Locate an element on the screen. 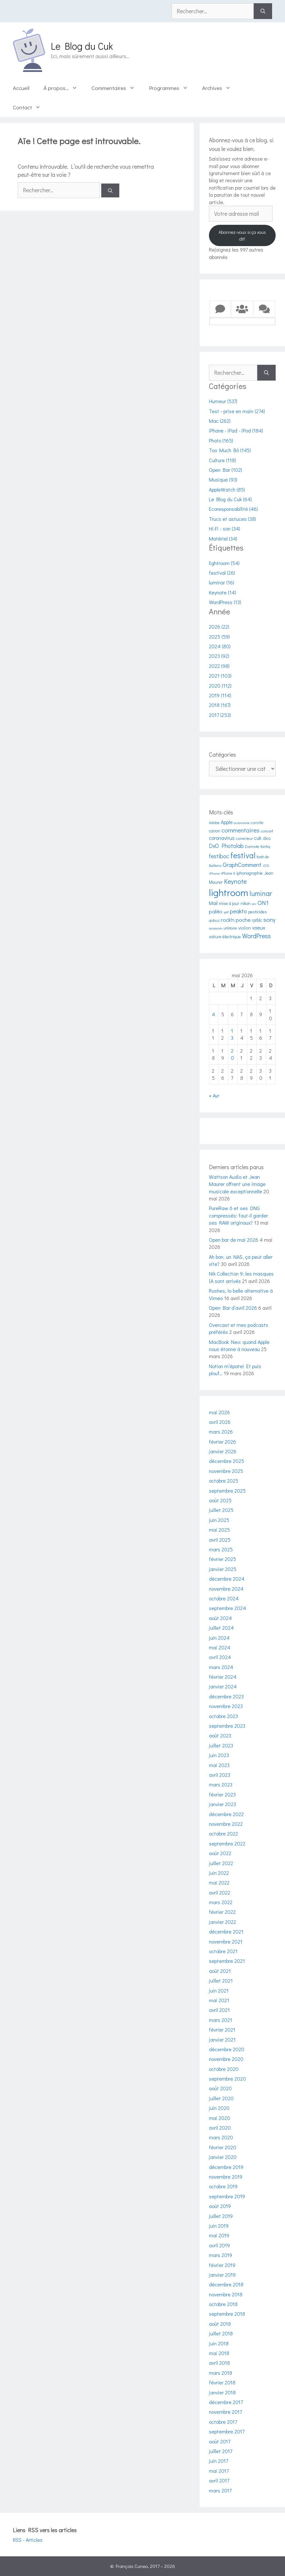 This screenshot has width=285, height=2576. 2025 (59) is located at coordinates (219, 636).